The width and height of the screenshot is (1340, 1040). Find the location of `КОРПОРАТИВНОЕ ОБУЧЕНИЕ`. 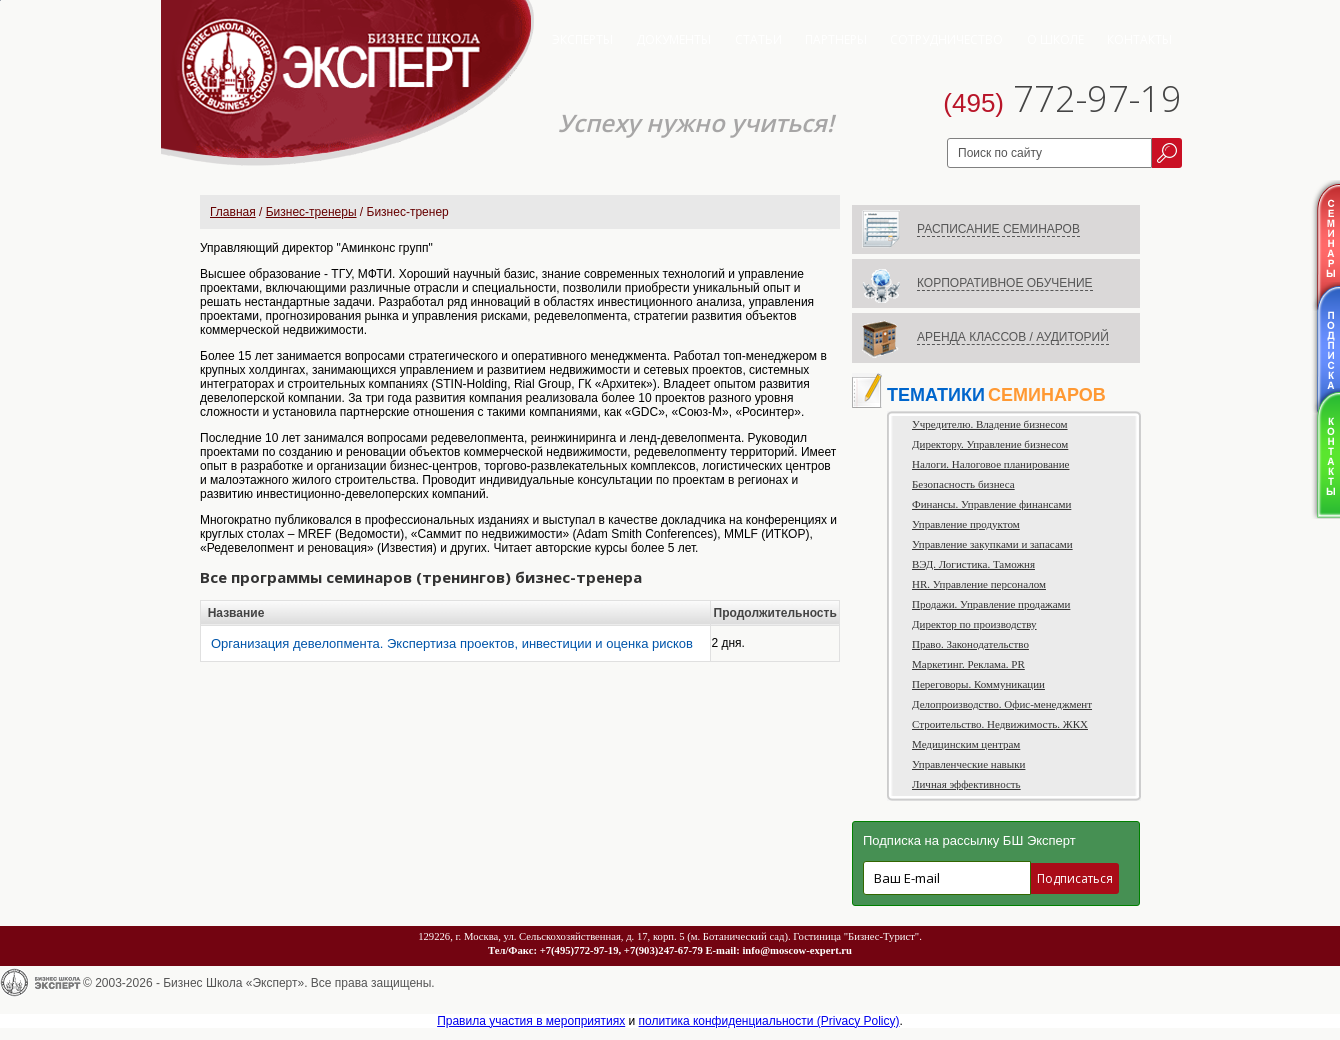

КОРПОРАТИВНОЕ ОБУЧЕНИЕ is located at coordinates (1005, 283).